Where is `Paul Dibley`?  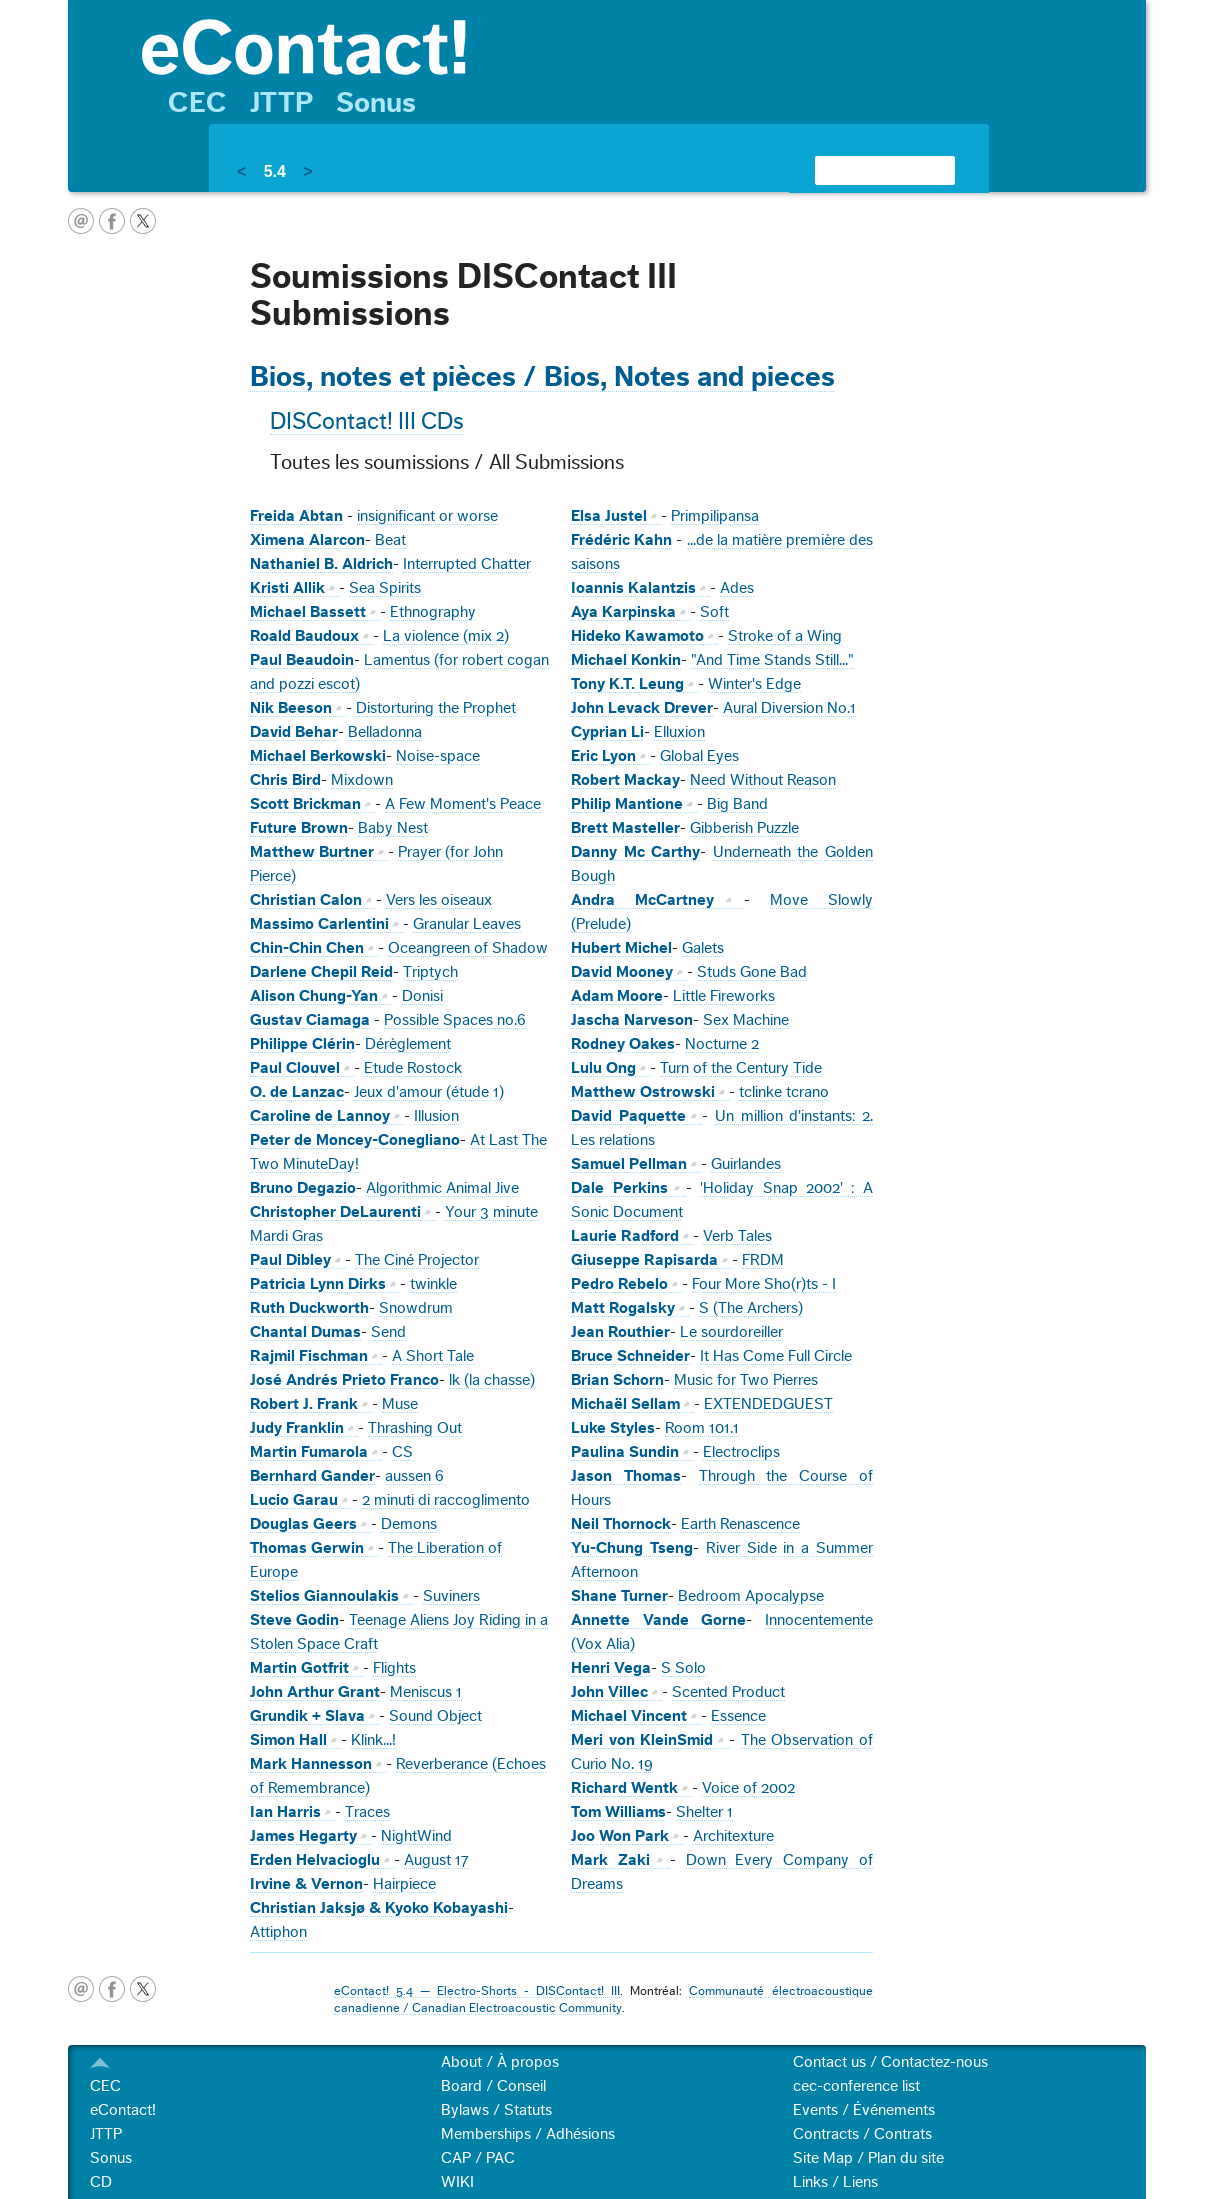
Paul Dibley is located at coordinates (290, 1260).